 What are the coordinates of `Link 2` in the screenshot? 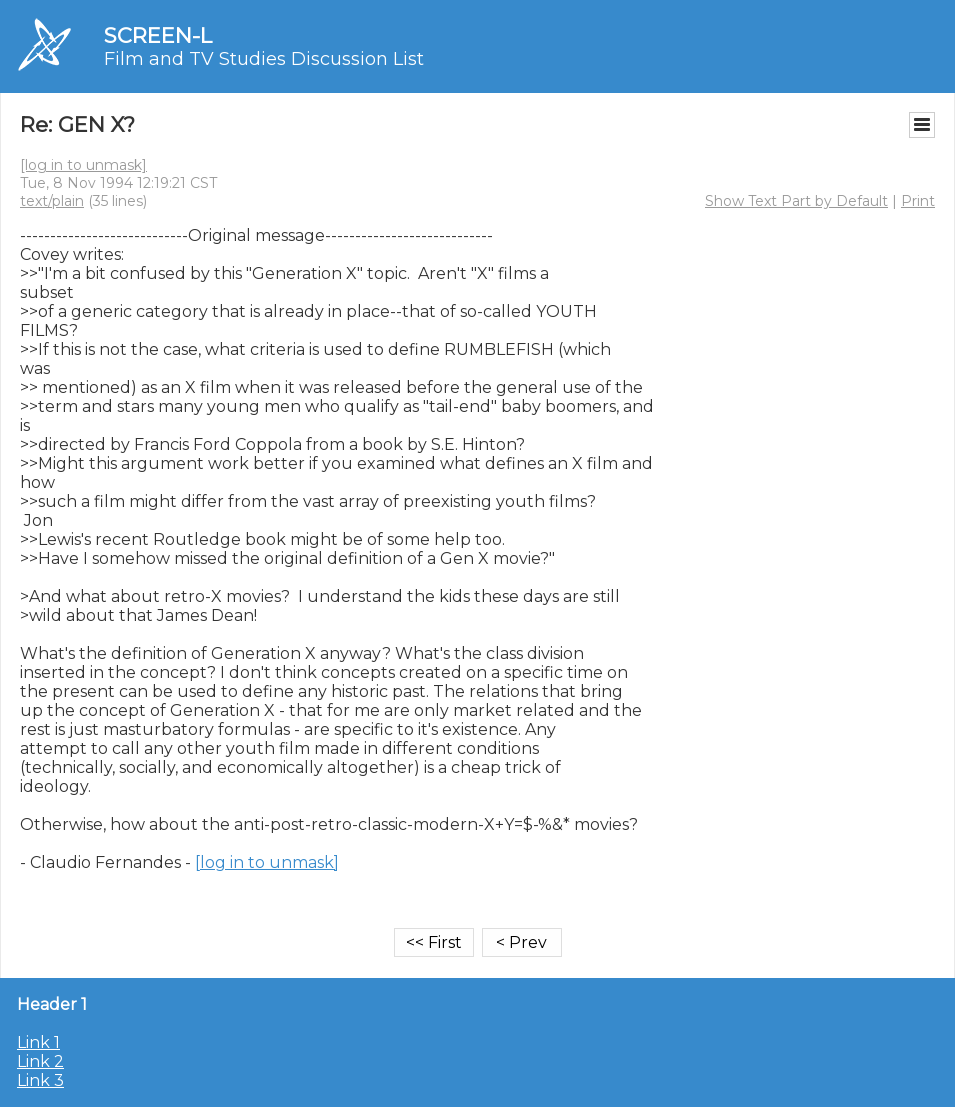 It's located at (40, 1061).